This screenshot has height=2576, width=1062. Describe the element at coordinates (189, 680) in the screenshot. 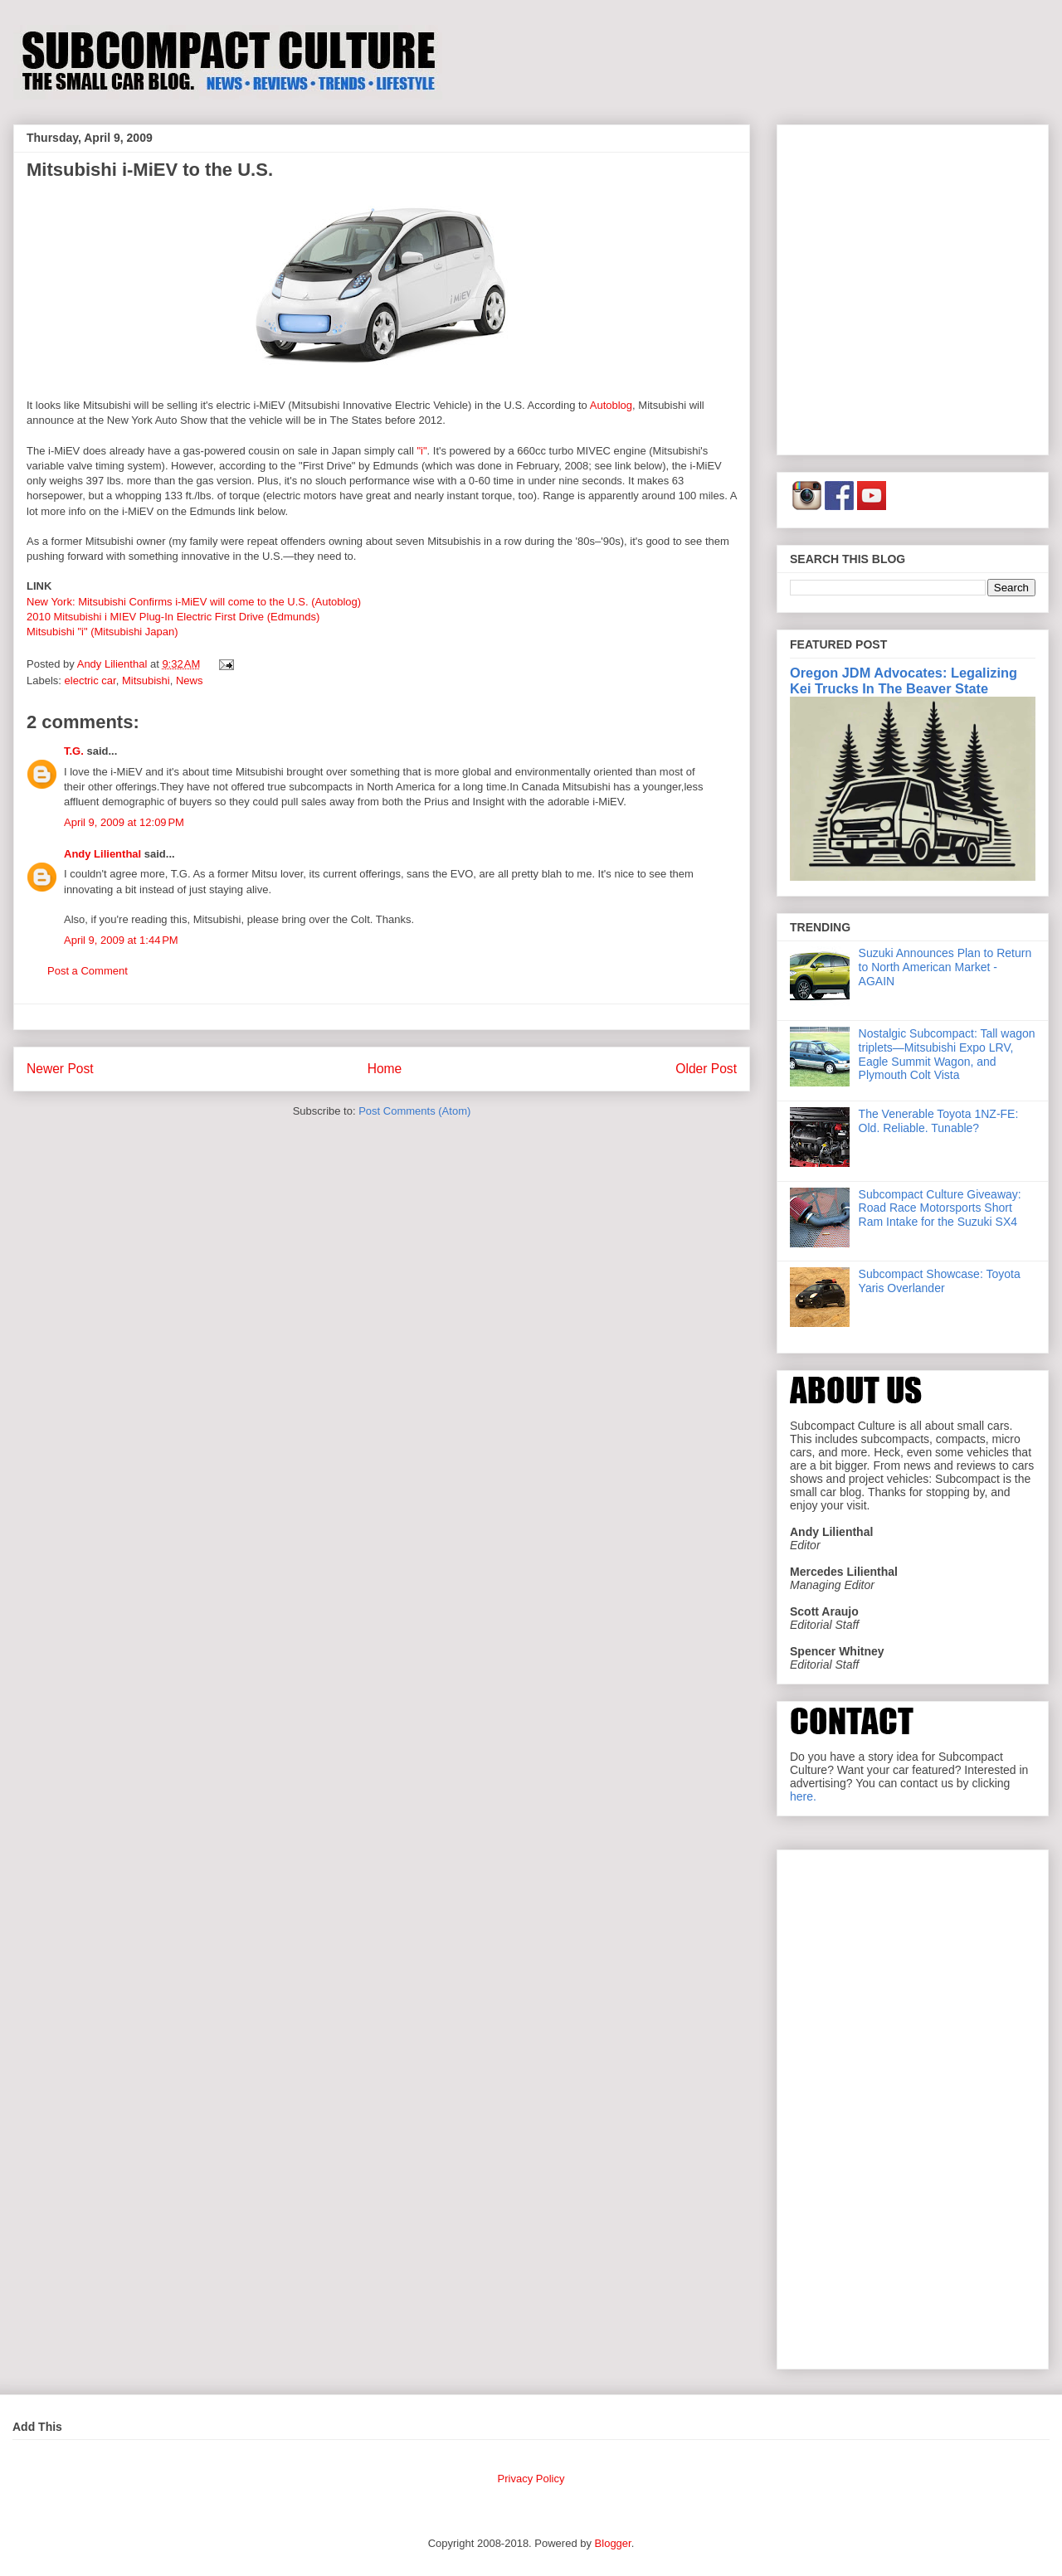

I see `News` at that location.